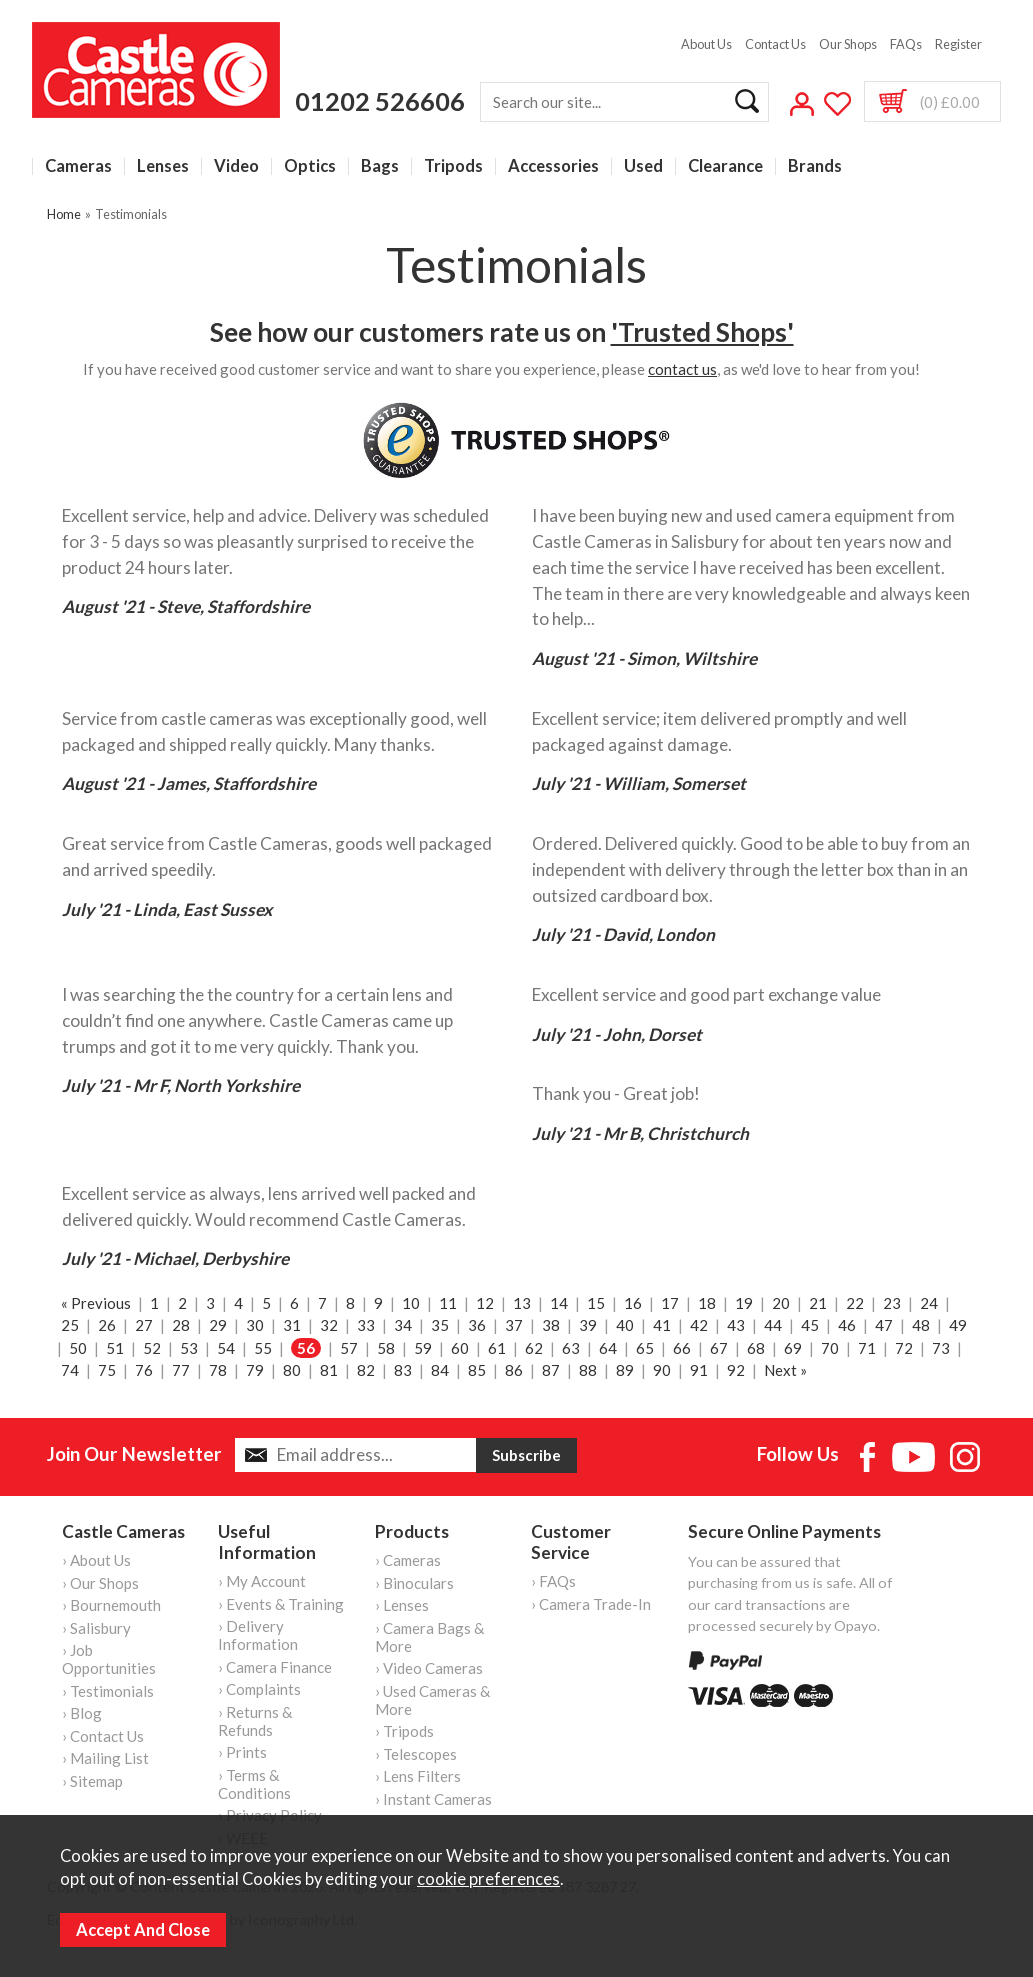 The height and width of the screenshot is (1977, 1033). What do you see at coordinates (226, 1348) in the screenshot?
I see `54` at bounding box center [226, 1348].